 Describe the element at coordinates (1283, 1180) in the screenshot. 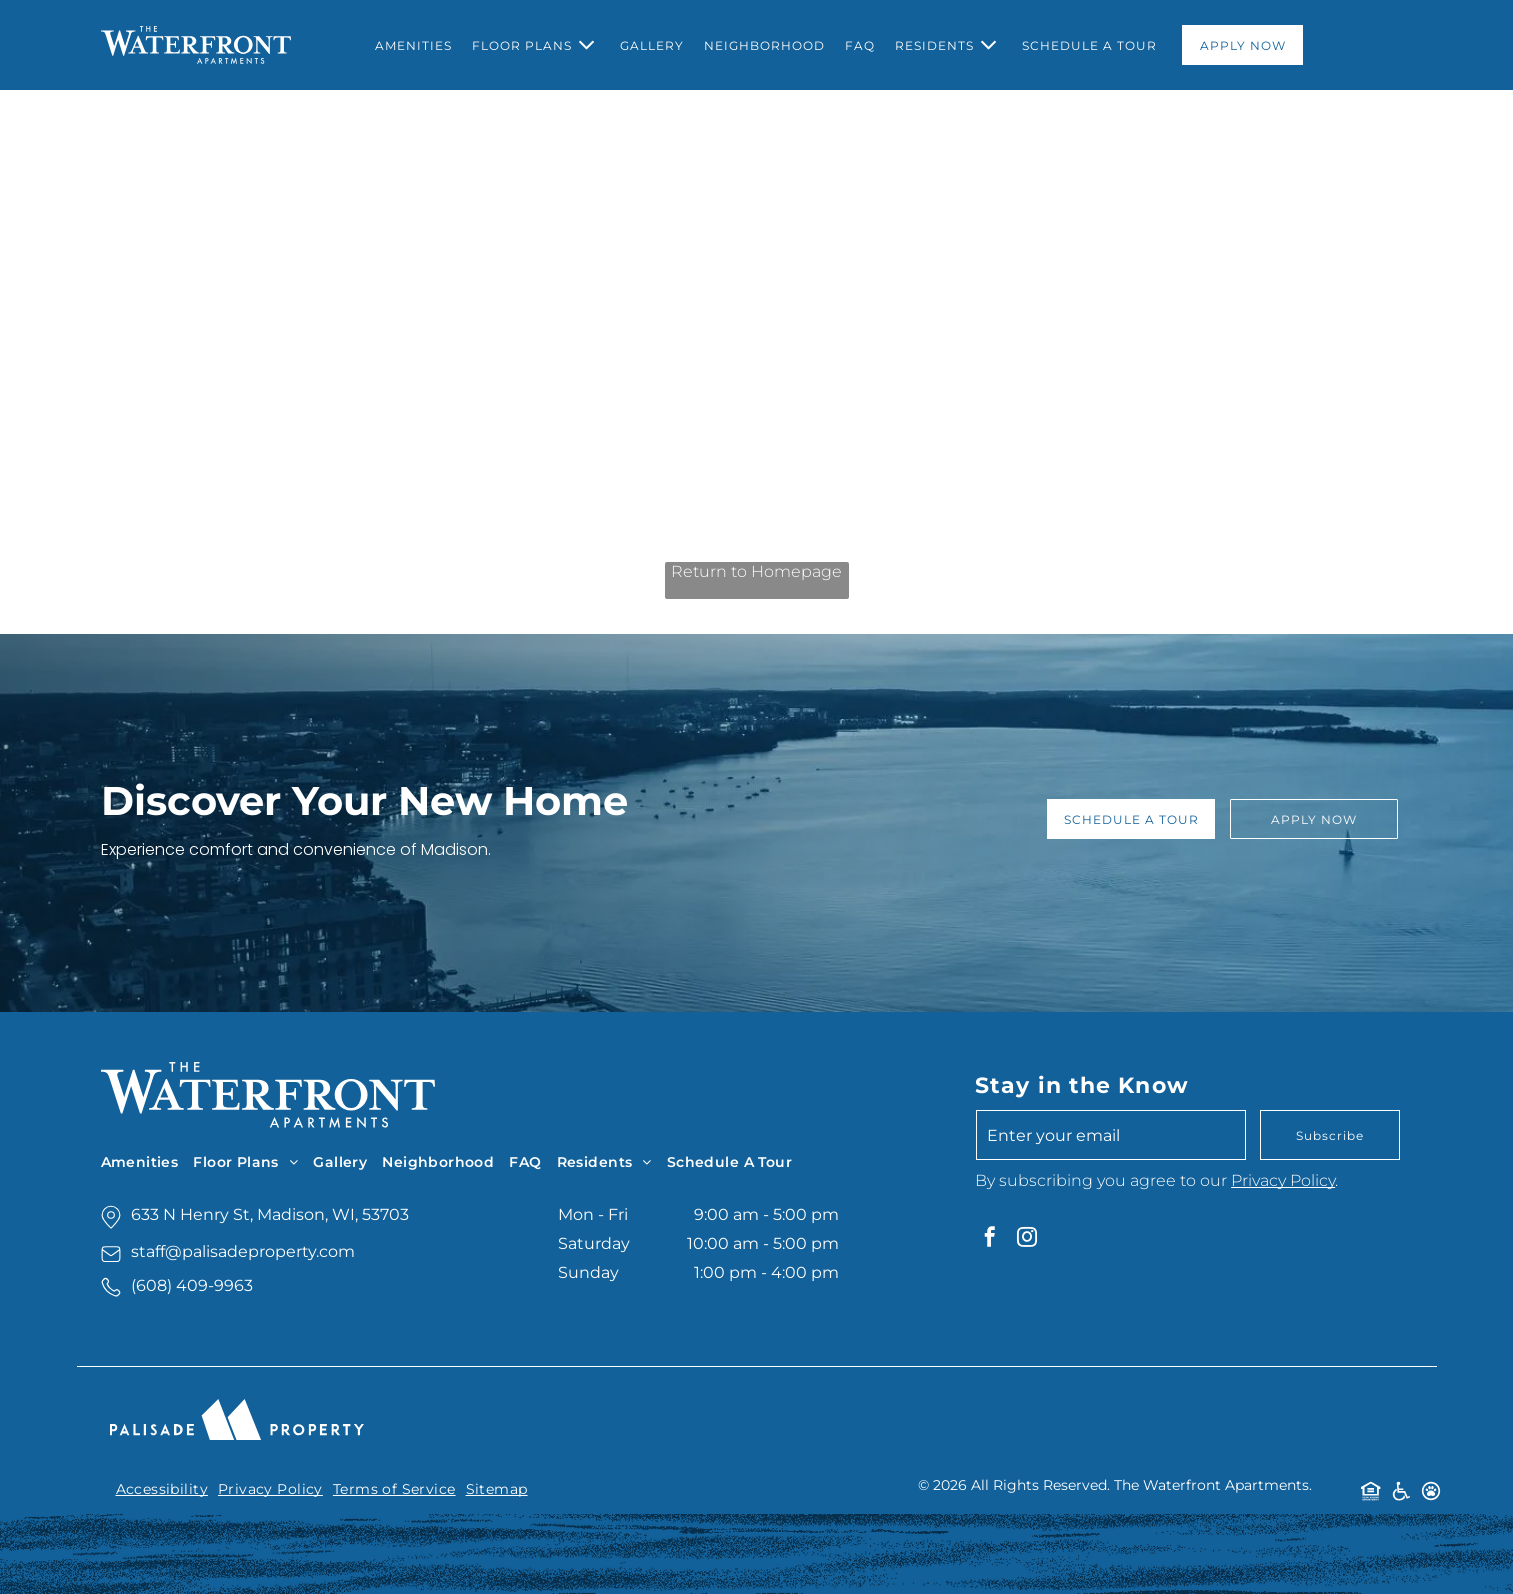

I see `Privacy Policy` at that location.